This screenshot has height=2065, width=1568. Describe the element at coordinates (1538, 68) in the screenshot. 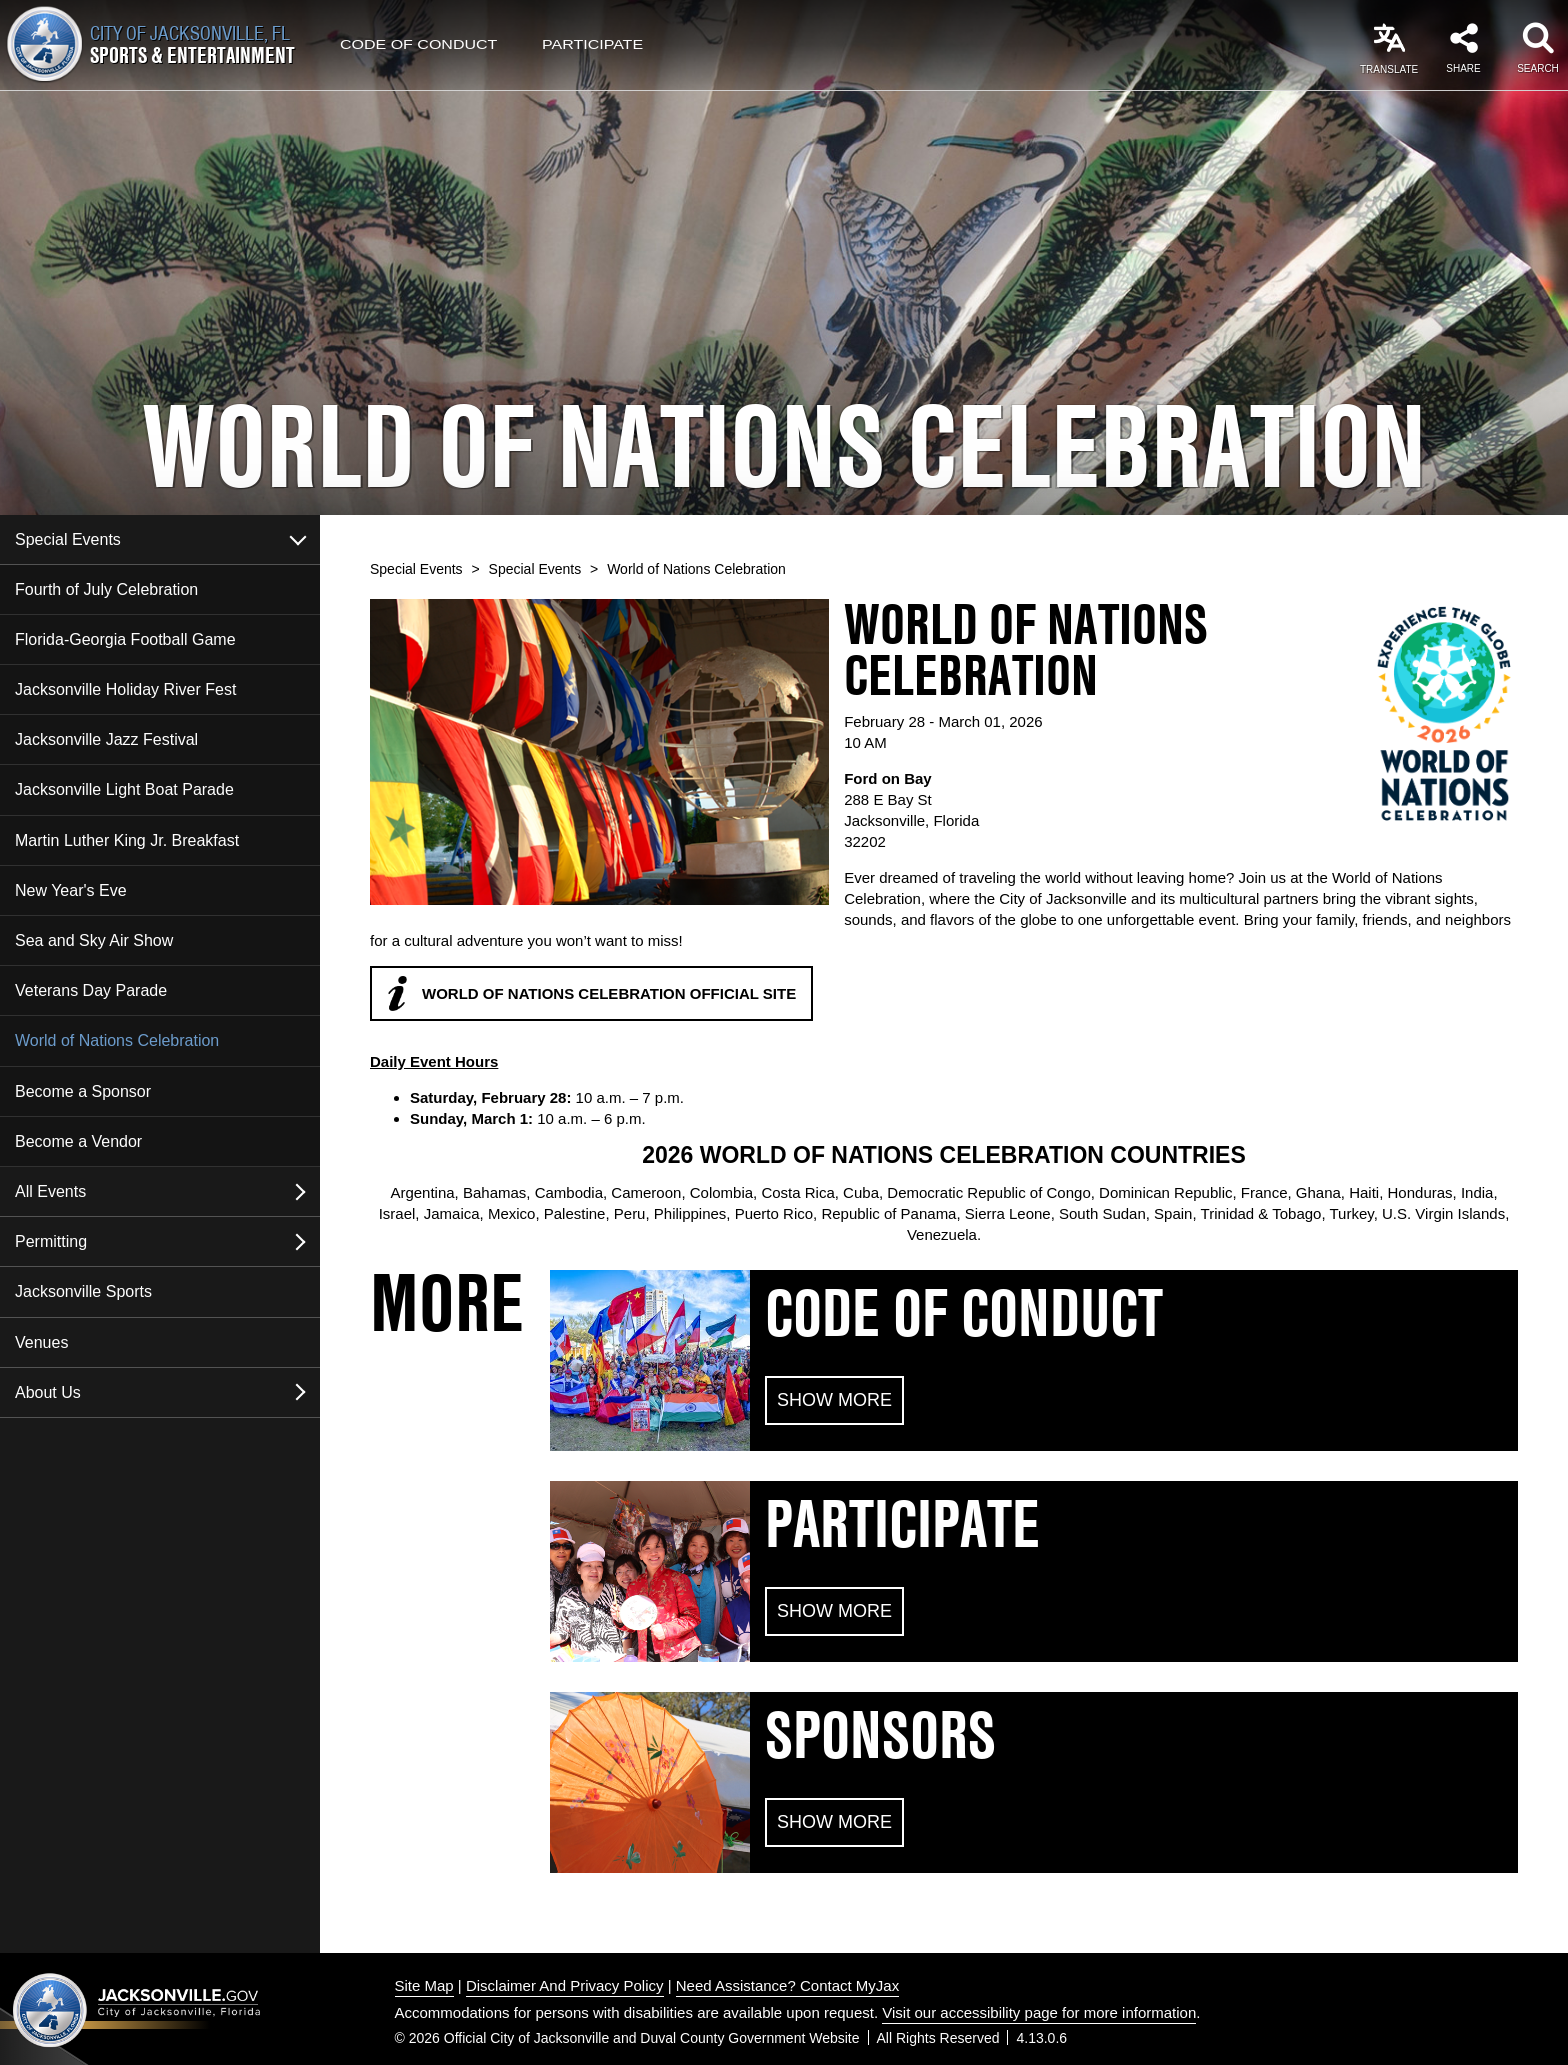

I see `Search` at that location.